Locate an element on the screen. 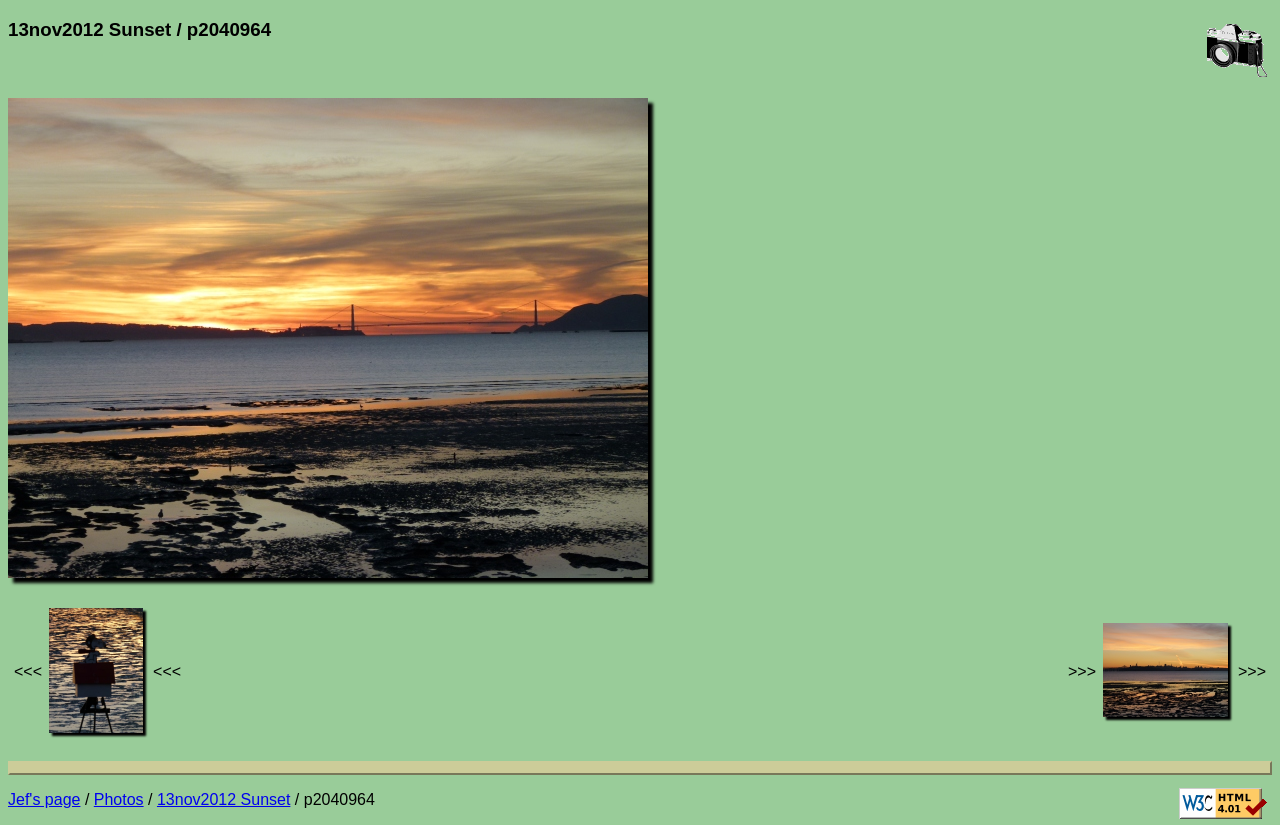 Image resolution: width=1280 pixels, height=825 pixels. Photos is located at coordinates (119, 799).